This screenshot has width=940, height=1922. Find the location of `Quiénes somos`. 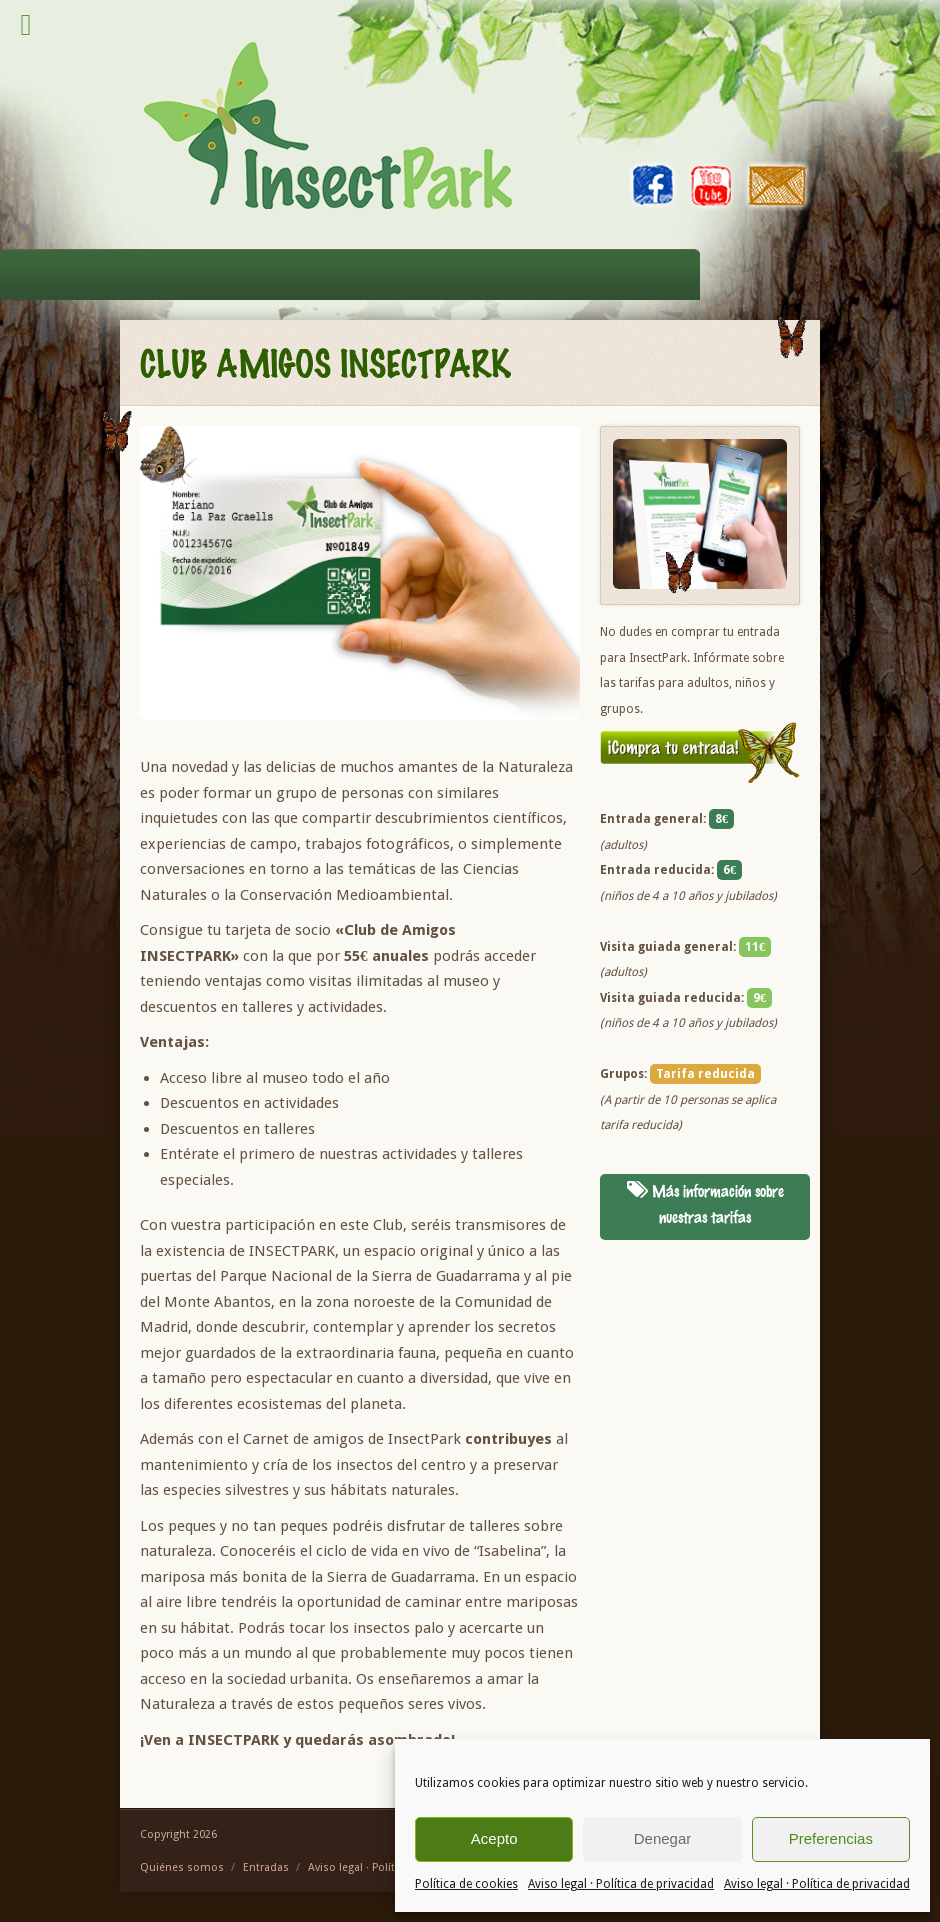

Quiénes somos is located at coordinates (182, 1867).